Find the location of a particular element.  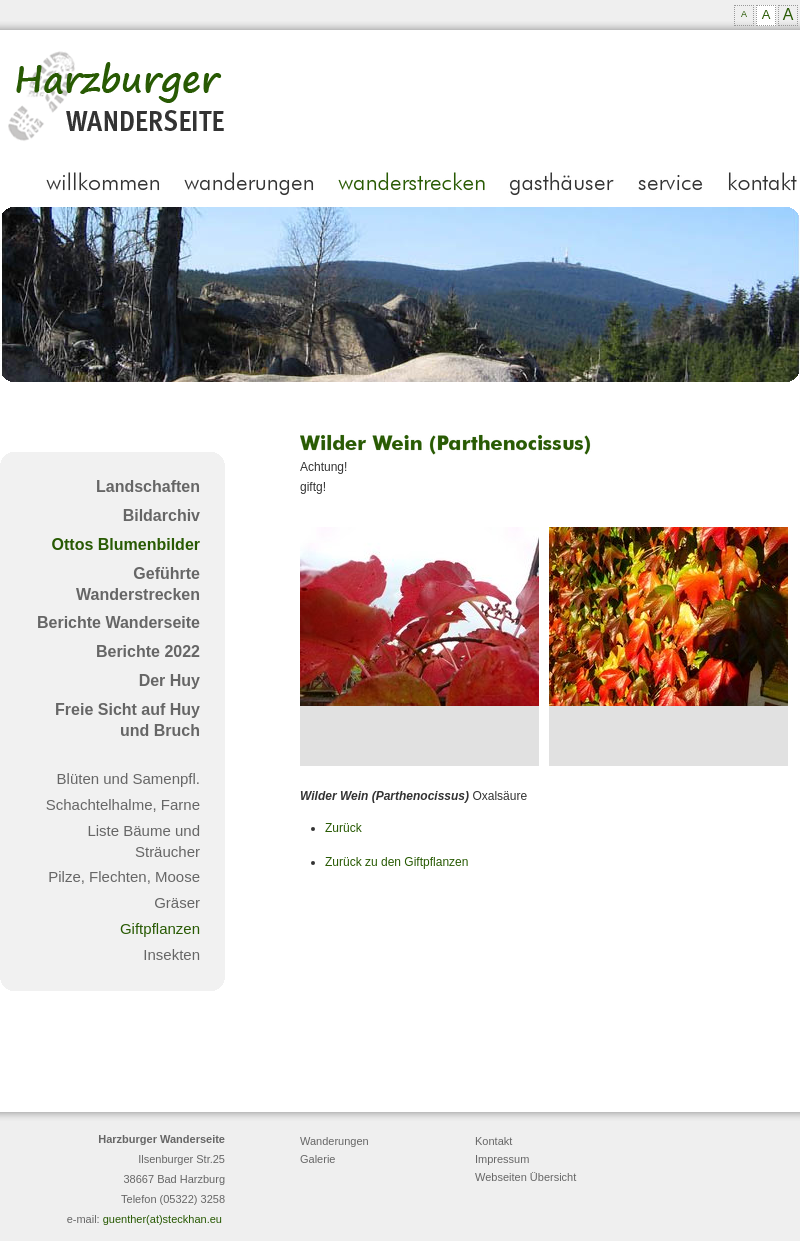

Wanderungen is located at coordinates (334, 1141).